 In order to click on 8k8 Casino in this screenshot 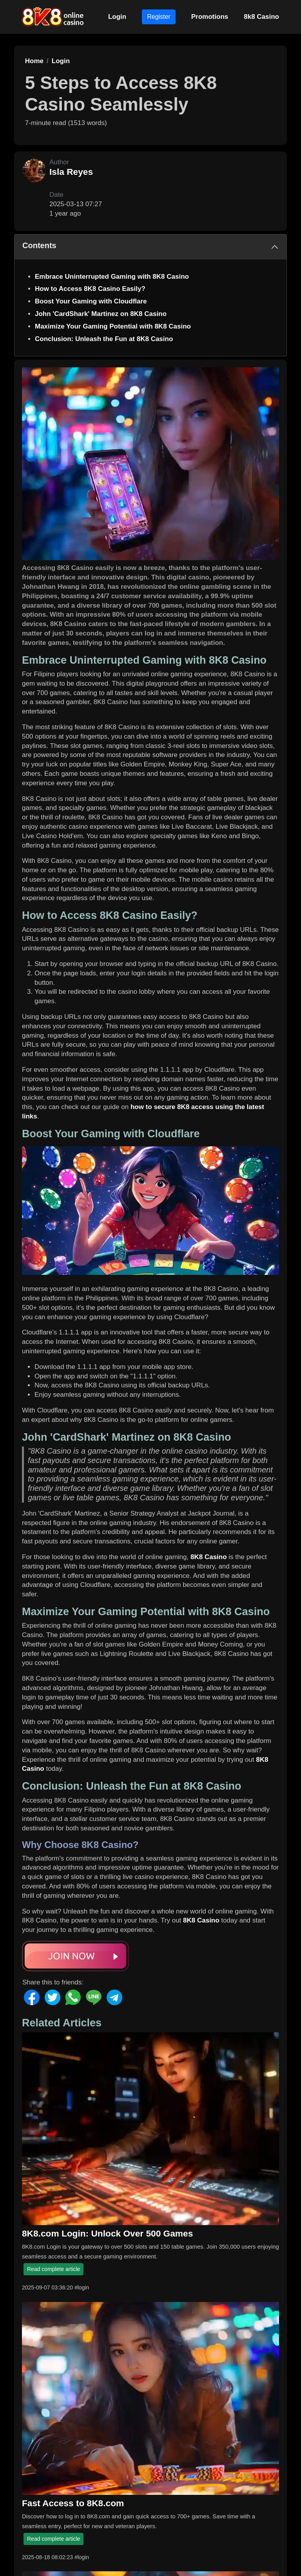, I will do `click(261, 16)`.